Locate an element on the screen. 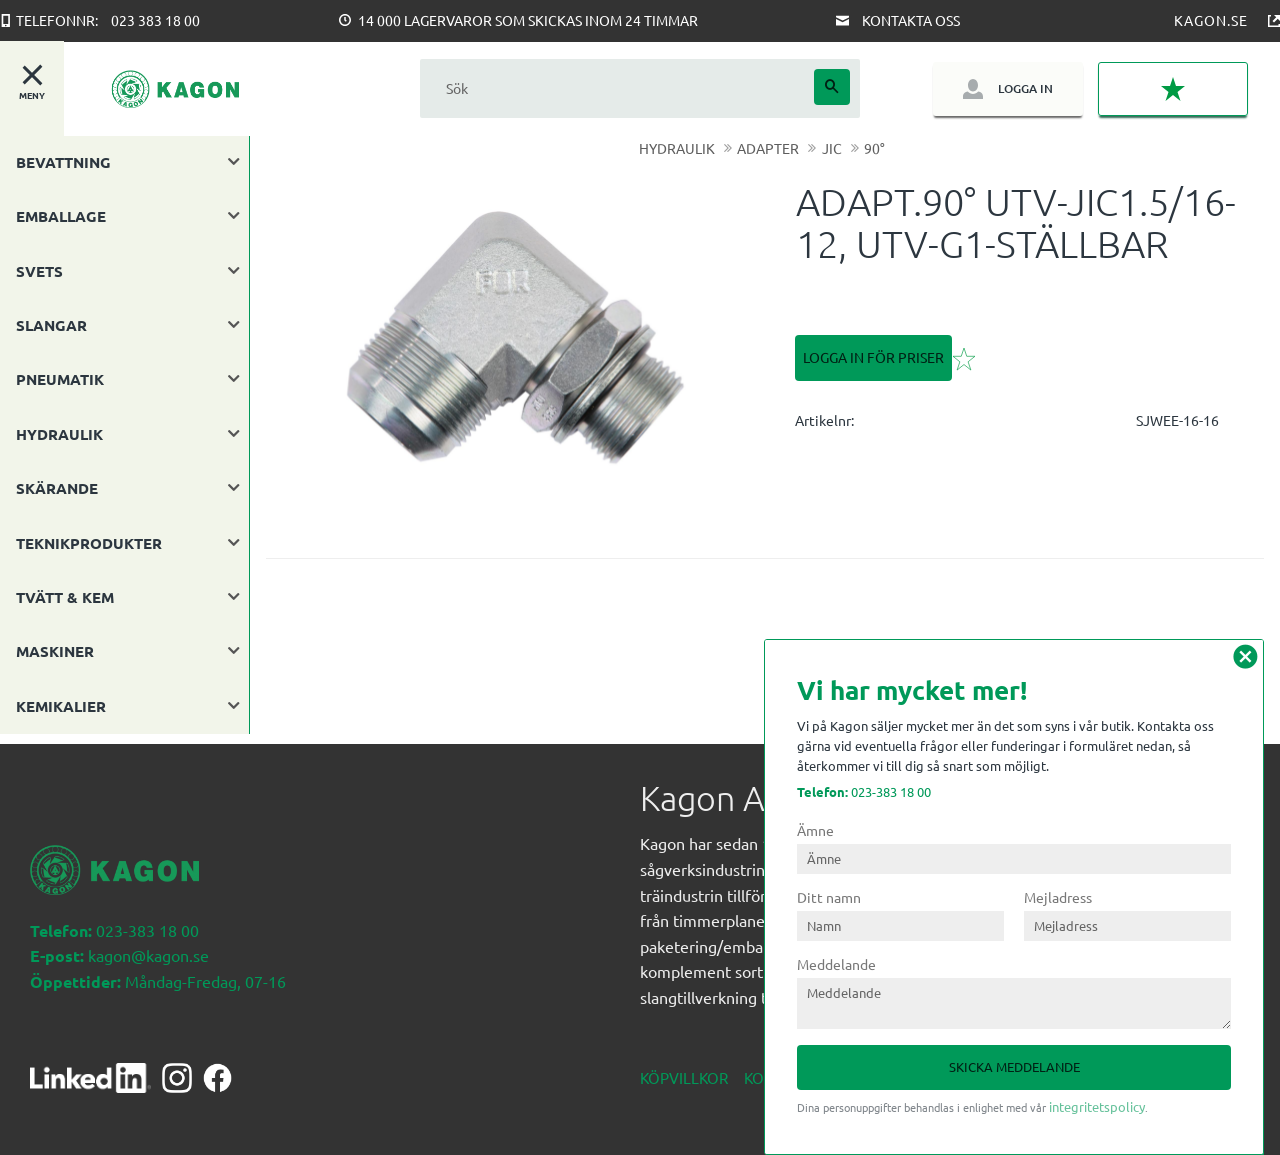 The height and width of the screenshot is (1155, 1280). Kagon.se is located at coordinates (1211, 20).